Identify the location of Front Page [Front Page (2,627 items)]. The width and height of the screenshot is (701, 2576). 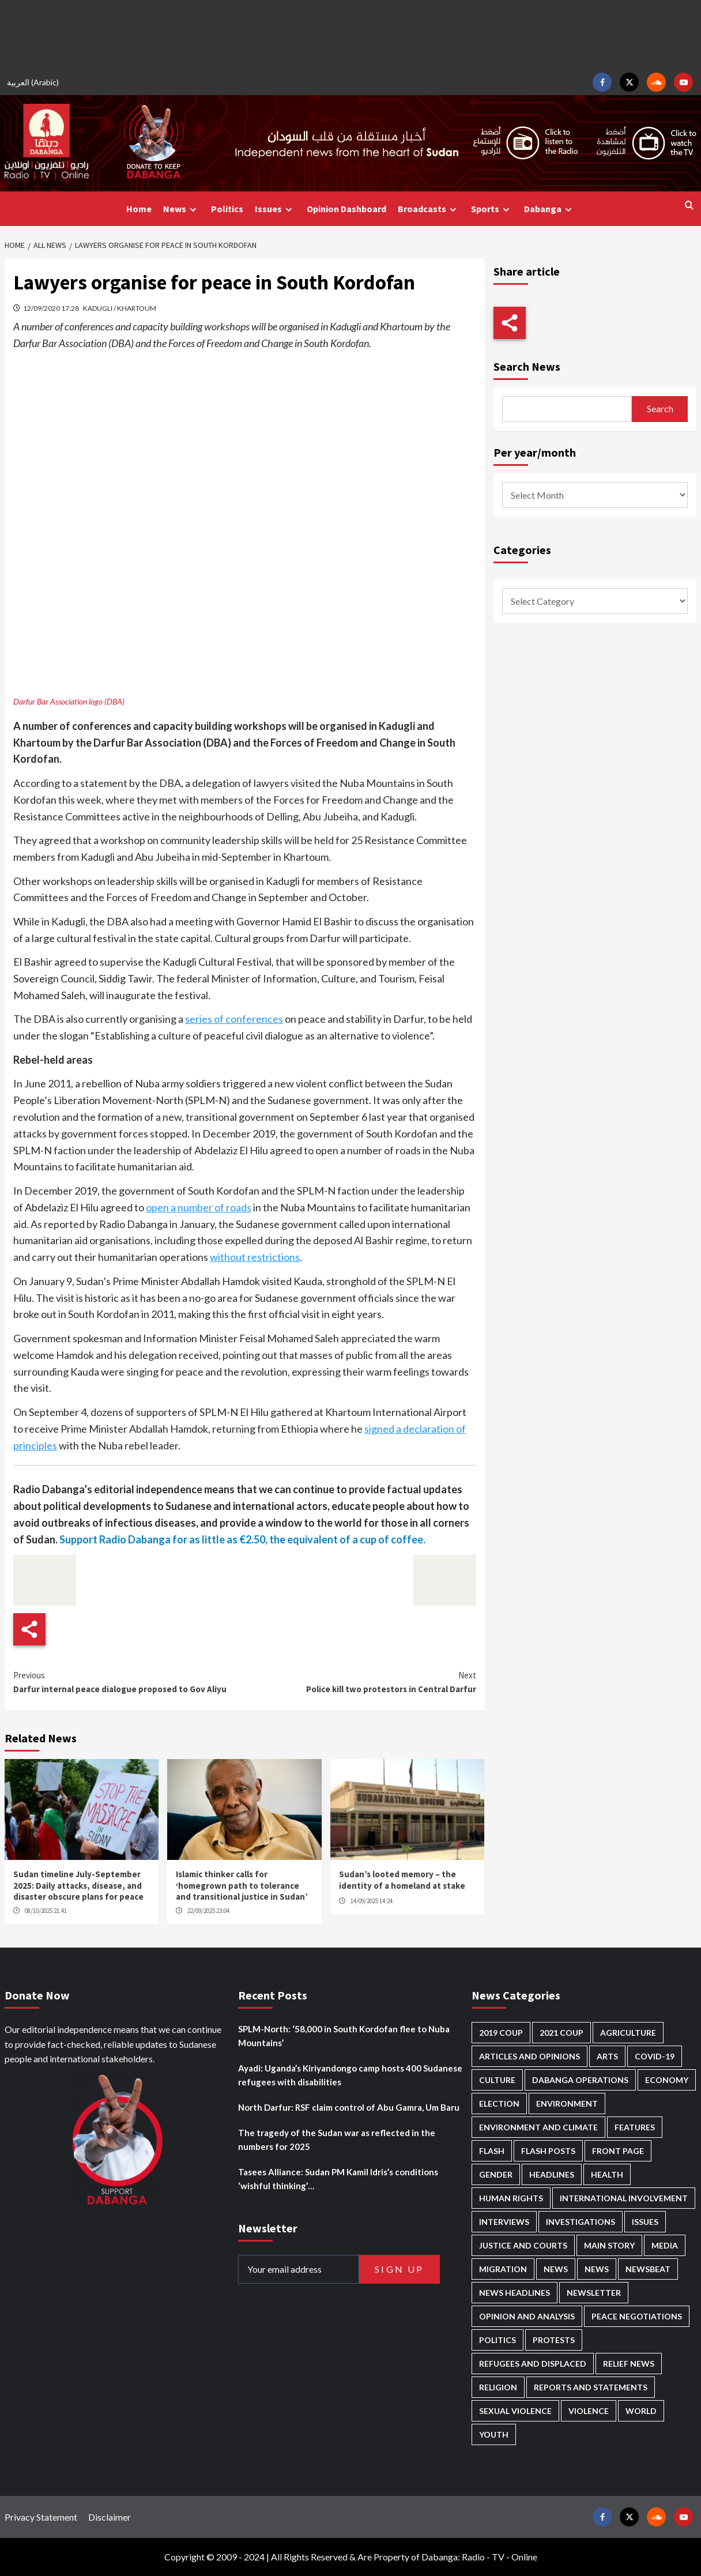
(618, 2151).